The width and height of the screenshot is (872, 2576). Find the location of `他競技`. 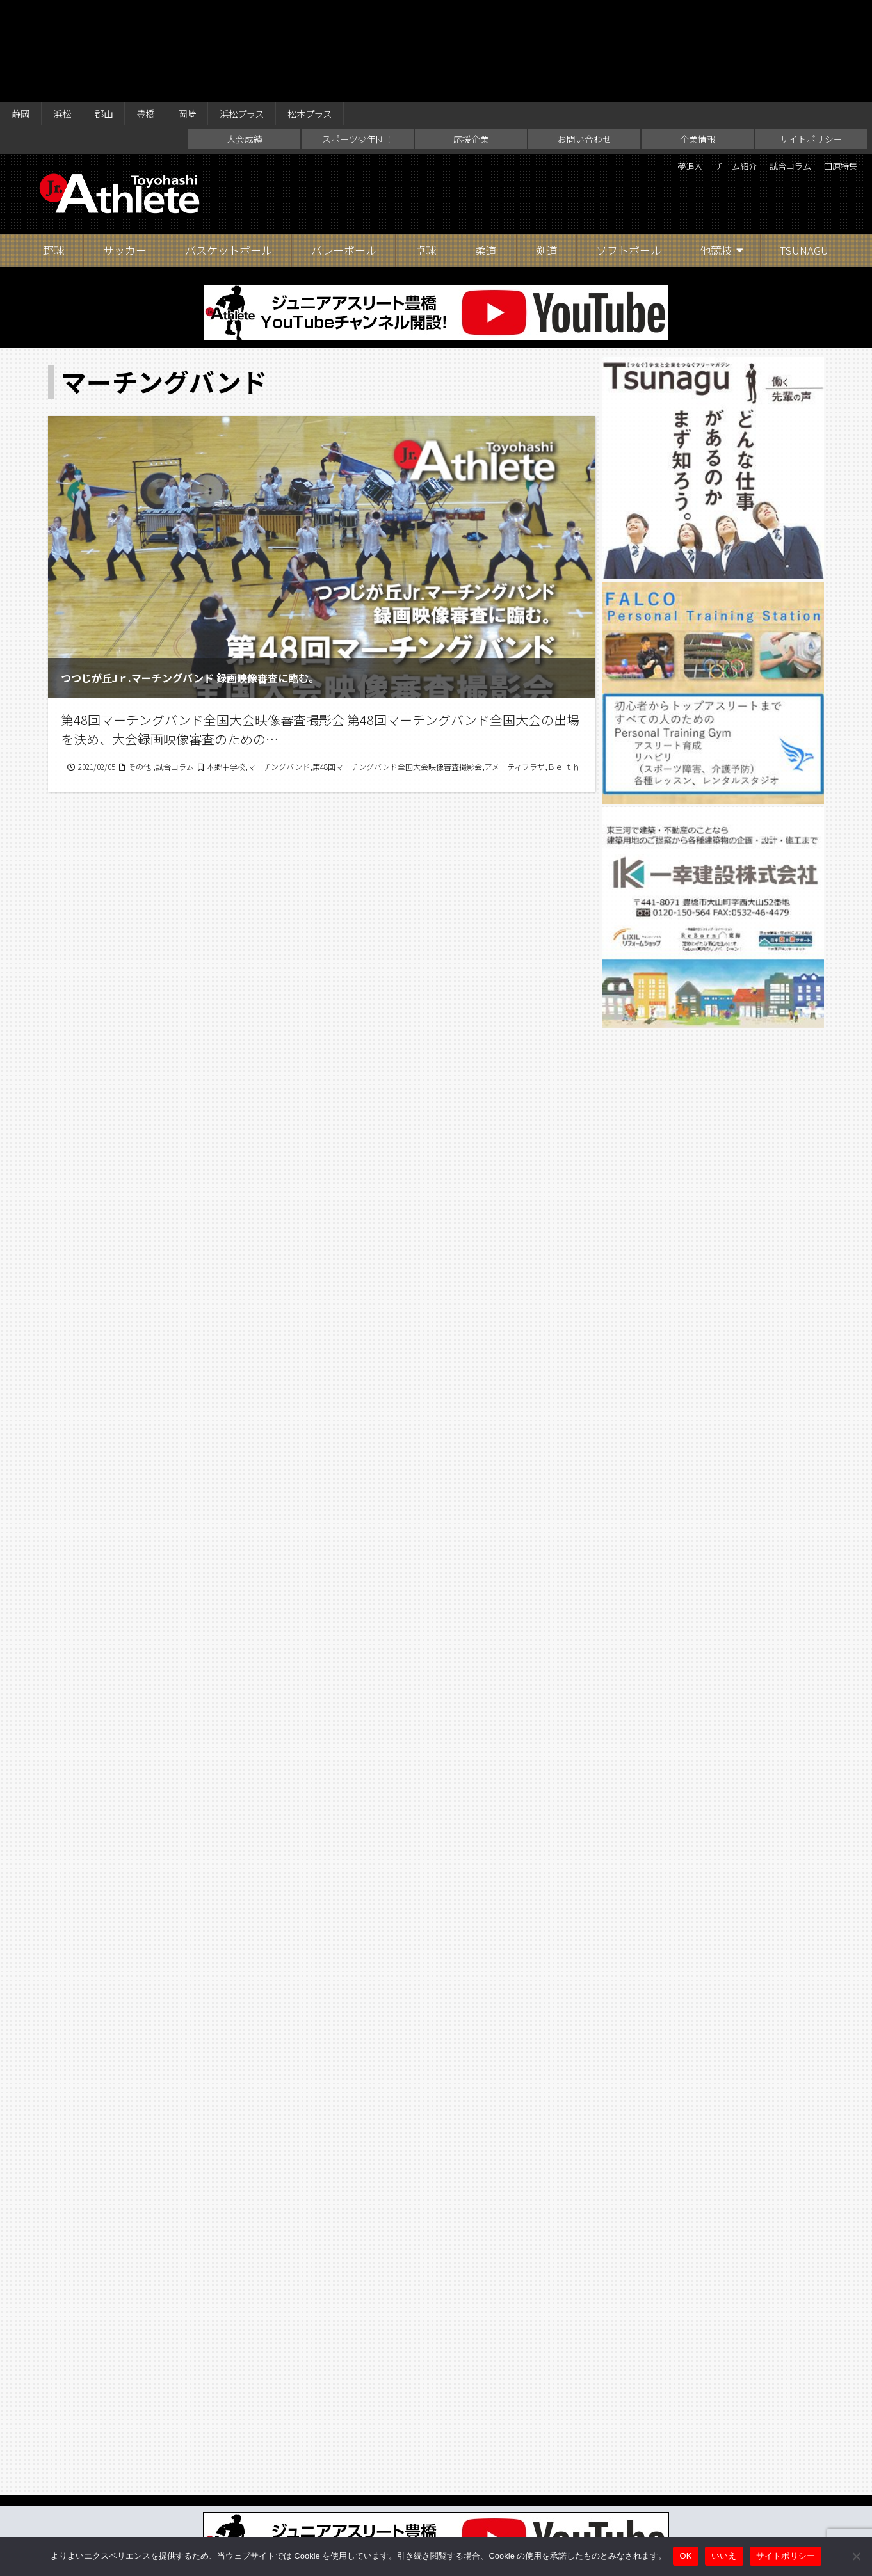

他競技 is located at coordinates (716, 153).